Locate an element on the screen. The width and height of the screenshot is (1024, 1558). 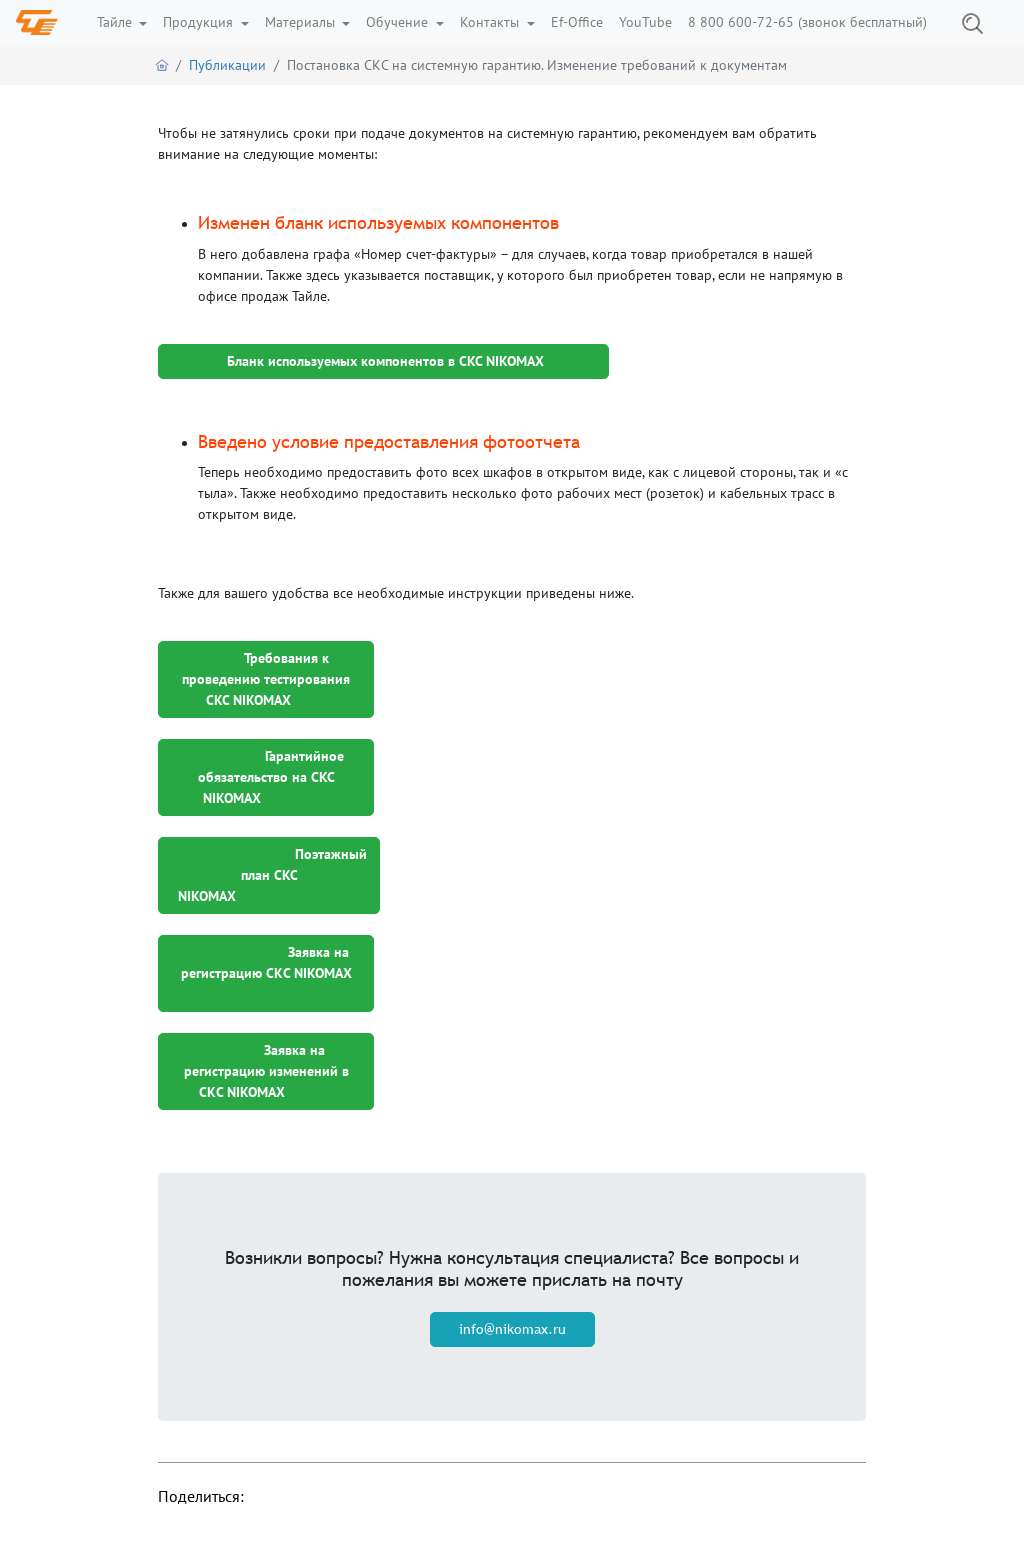
8 800 600-72-65 (звонок бесплатный) is located at coordinates (807, 22).